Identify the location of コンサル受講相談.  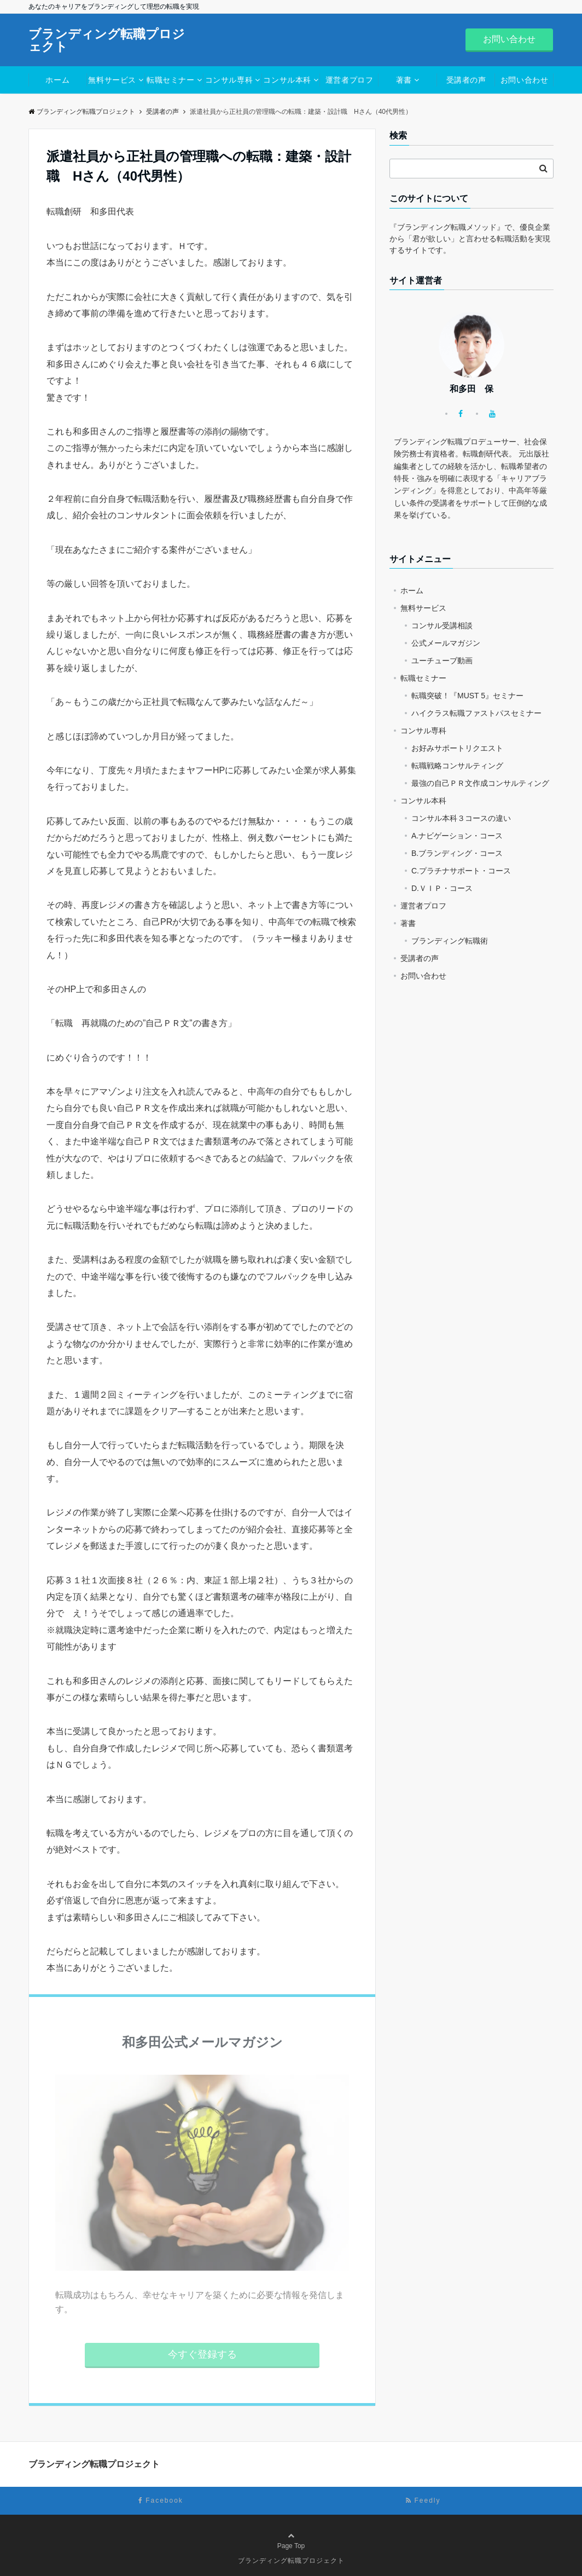
(442, 625).